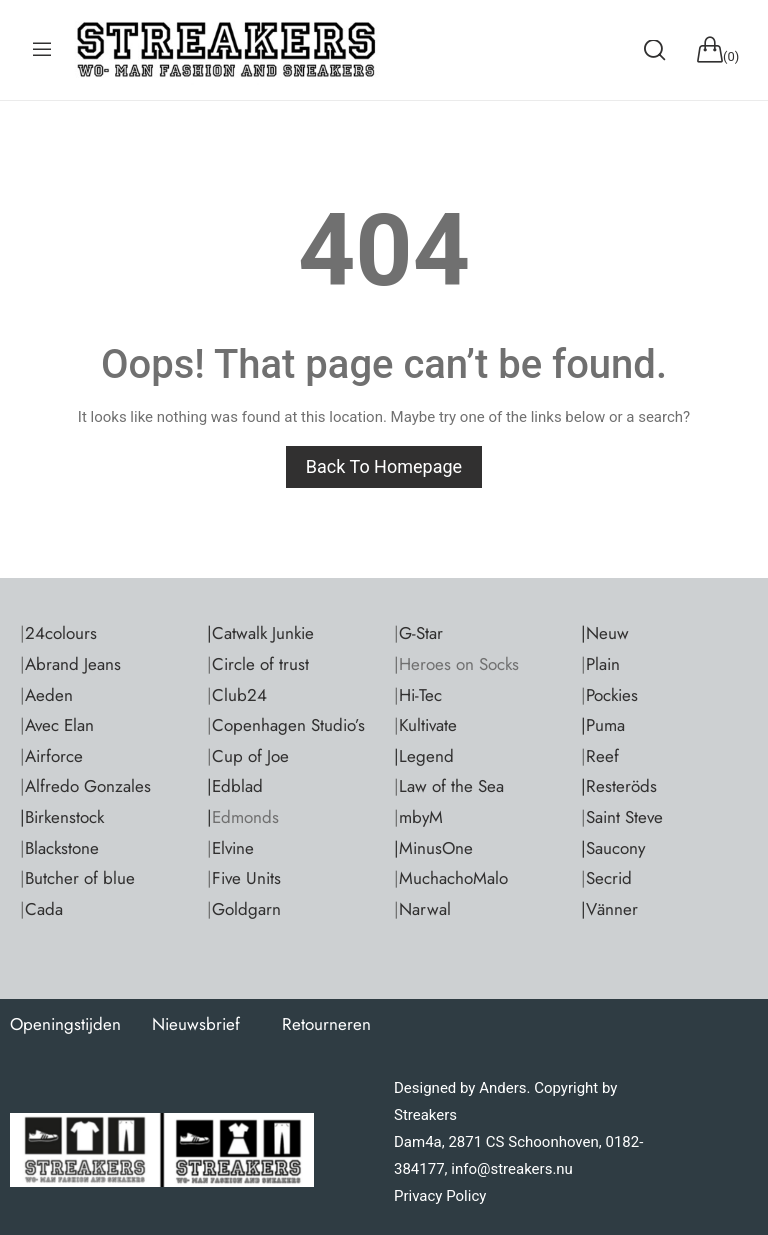 The image size is (768, 1235). I want to click on Alfredo Gonzales, so click(88, 786).